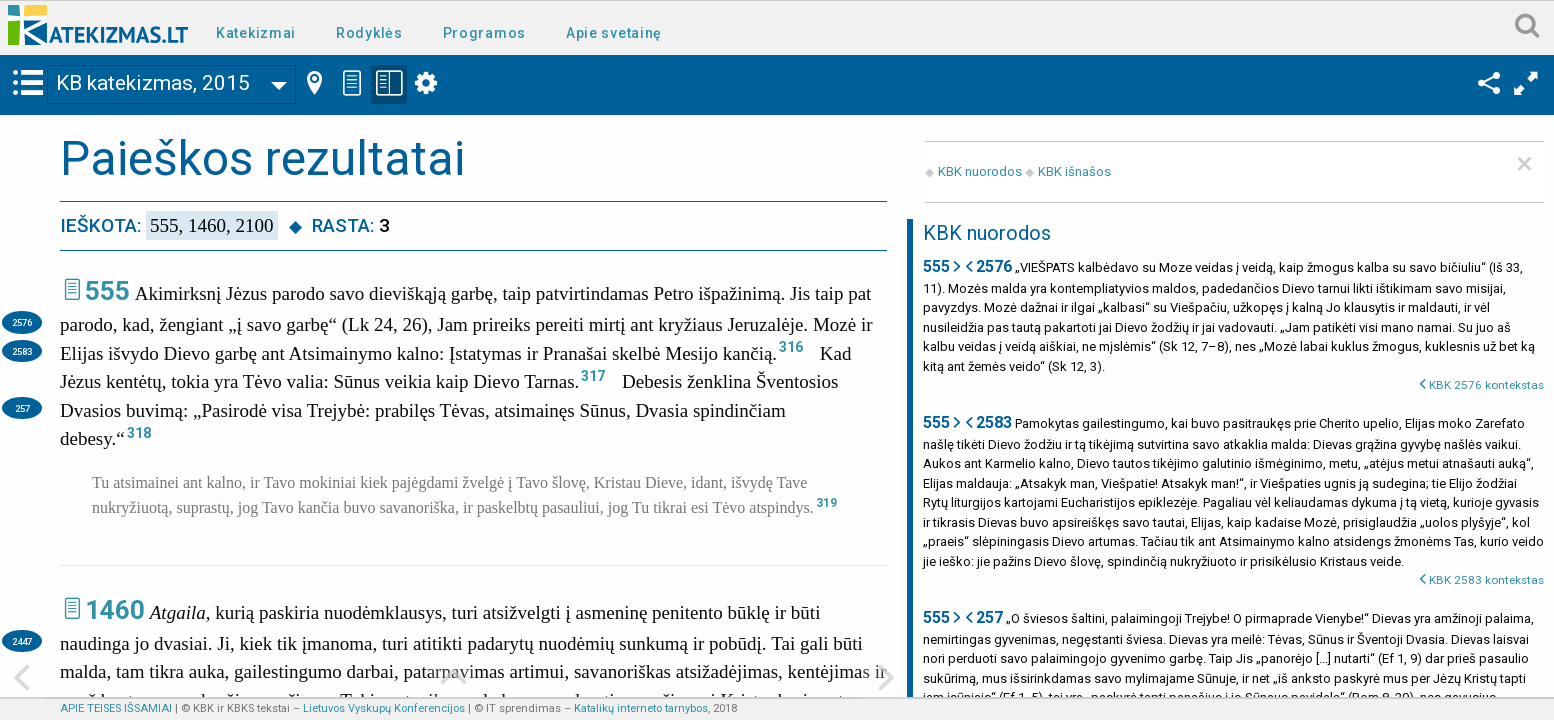  What do you see at coordinates (1074, 171) in the screenshot?
I see `KBK išnašos` at bounding box center [1074, 171].